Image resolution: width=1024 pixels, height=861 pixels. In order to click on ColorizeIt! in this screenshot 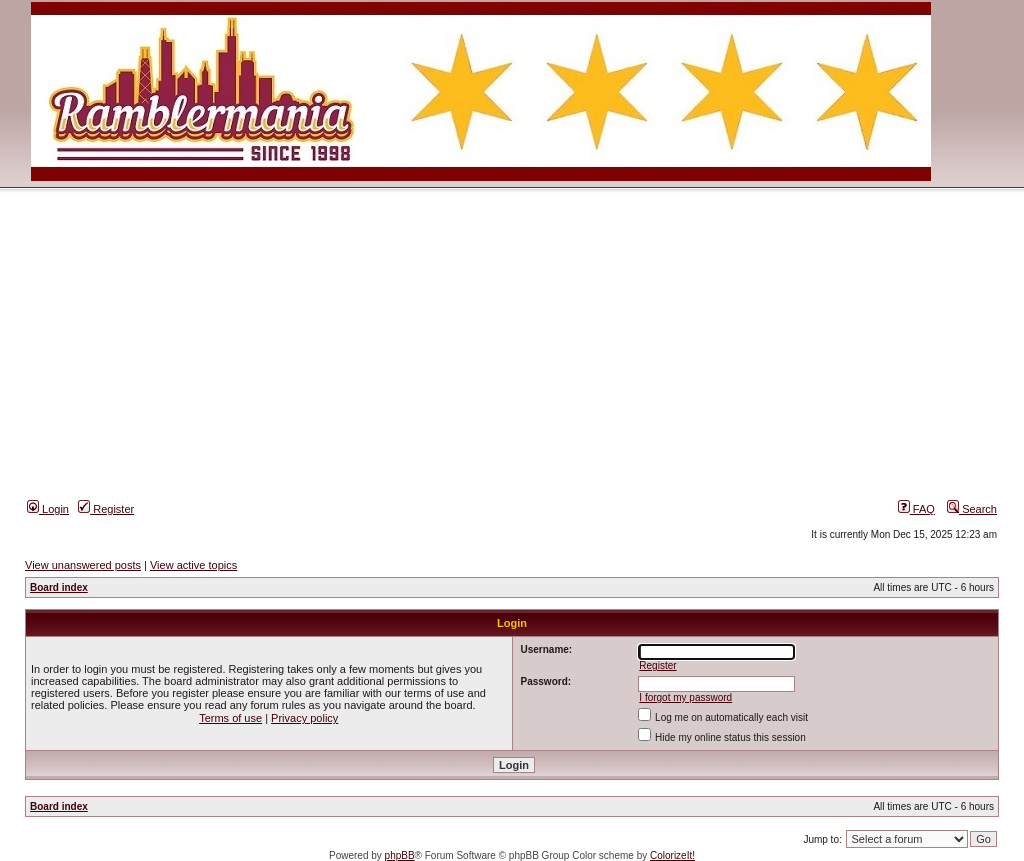, I will do `click(672, 855)`.